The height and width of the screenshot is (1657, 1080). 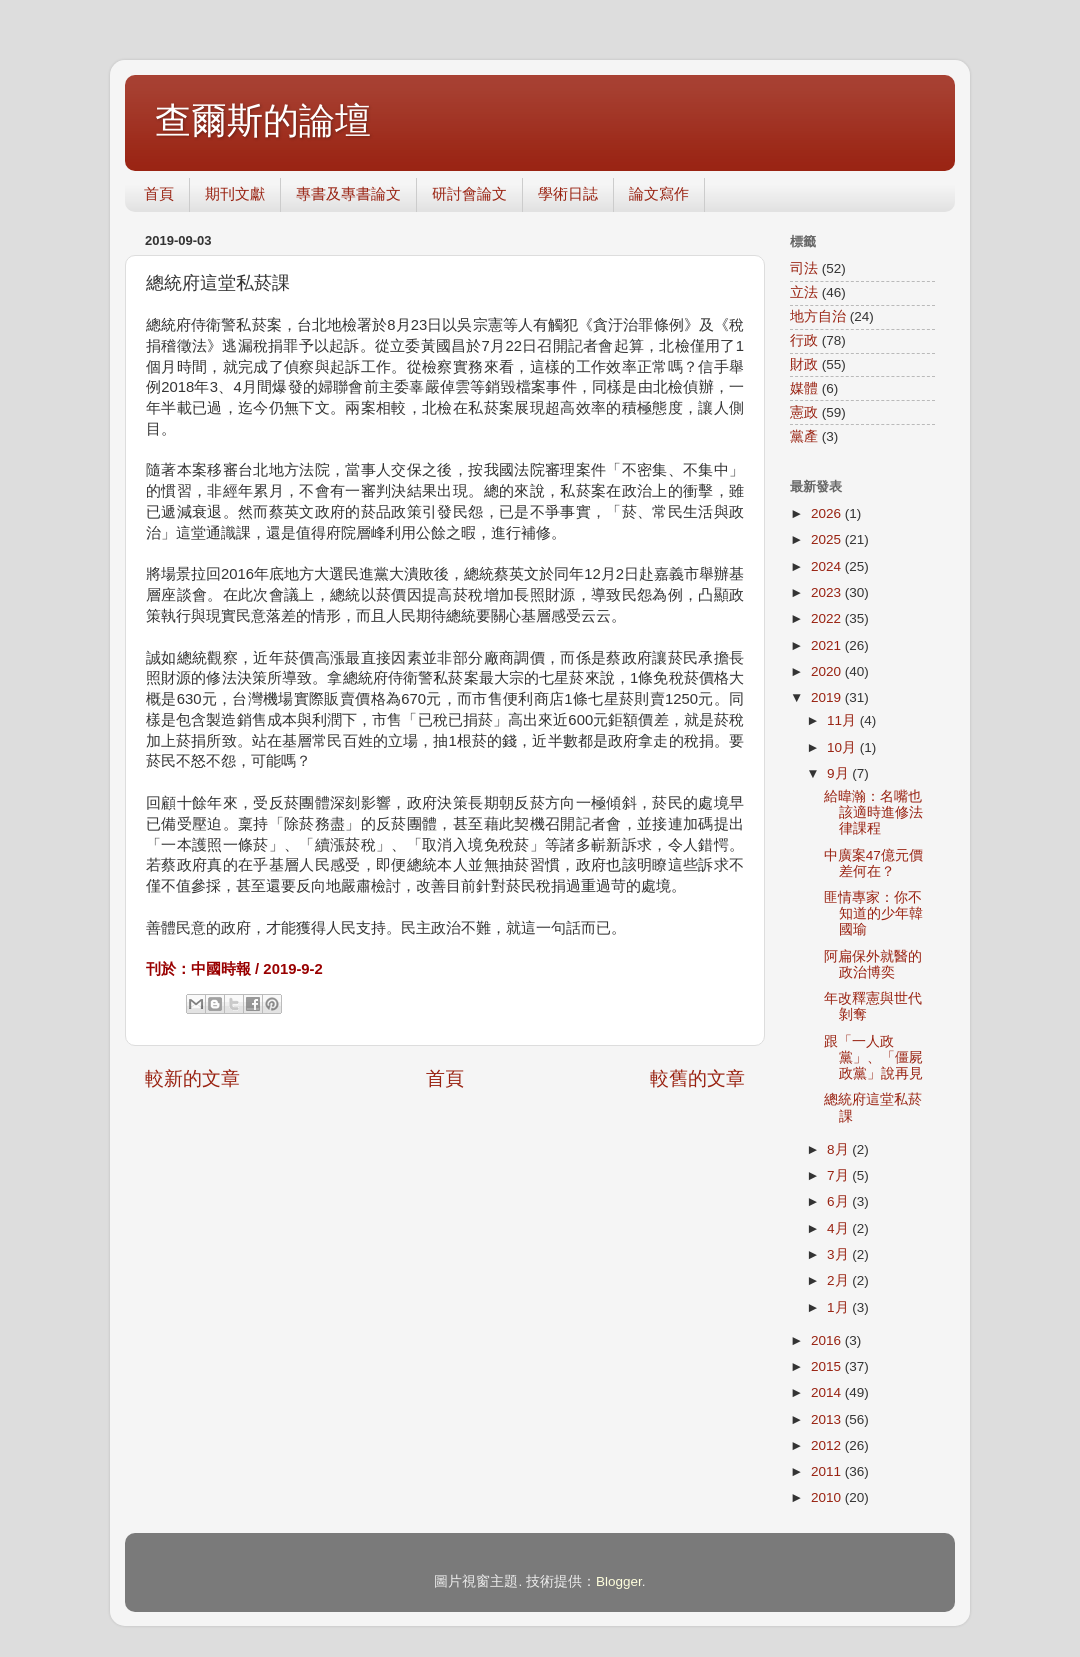 I want to click on 查爾斯的論壇, so click(x=263, y=120).